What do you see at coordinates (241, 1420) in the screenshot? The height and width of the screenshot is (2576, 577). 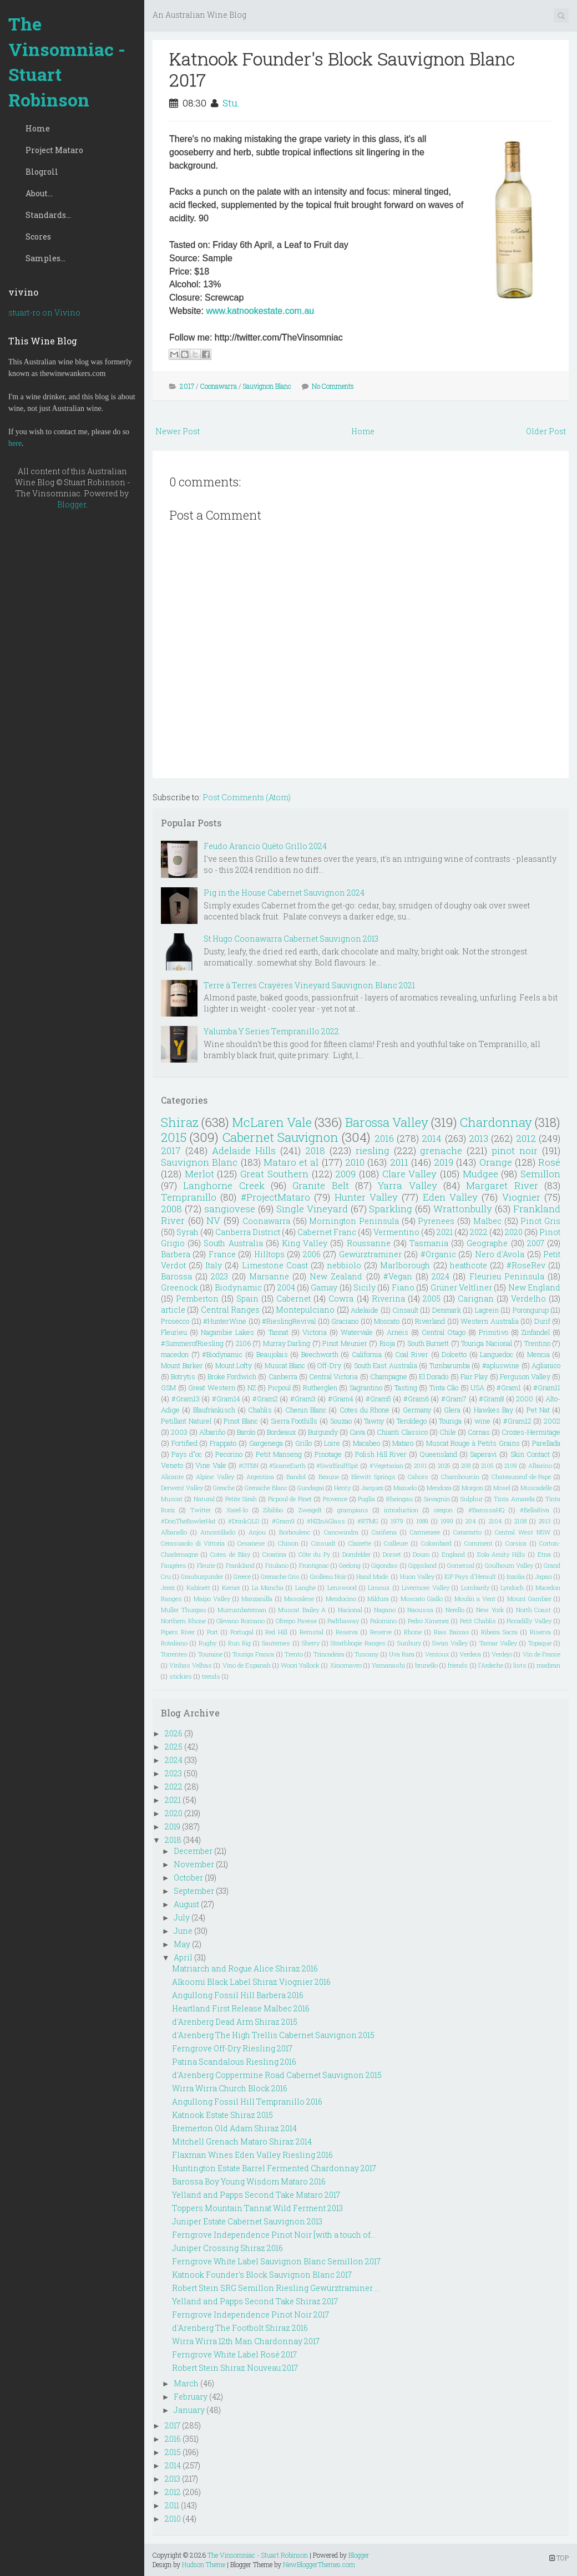 I see `Pinot Blanc` at bounding box center [241, 1420].